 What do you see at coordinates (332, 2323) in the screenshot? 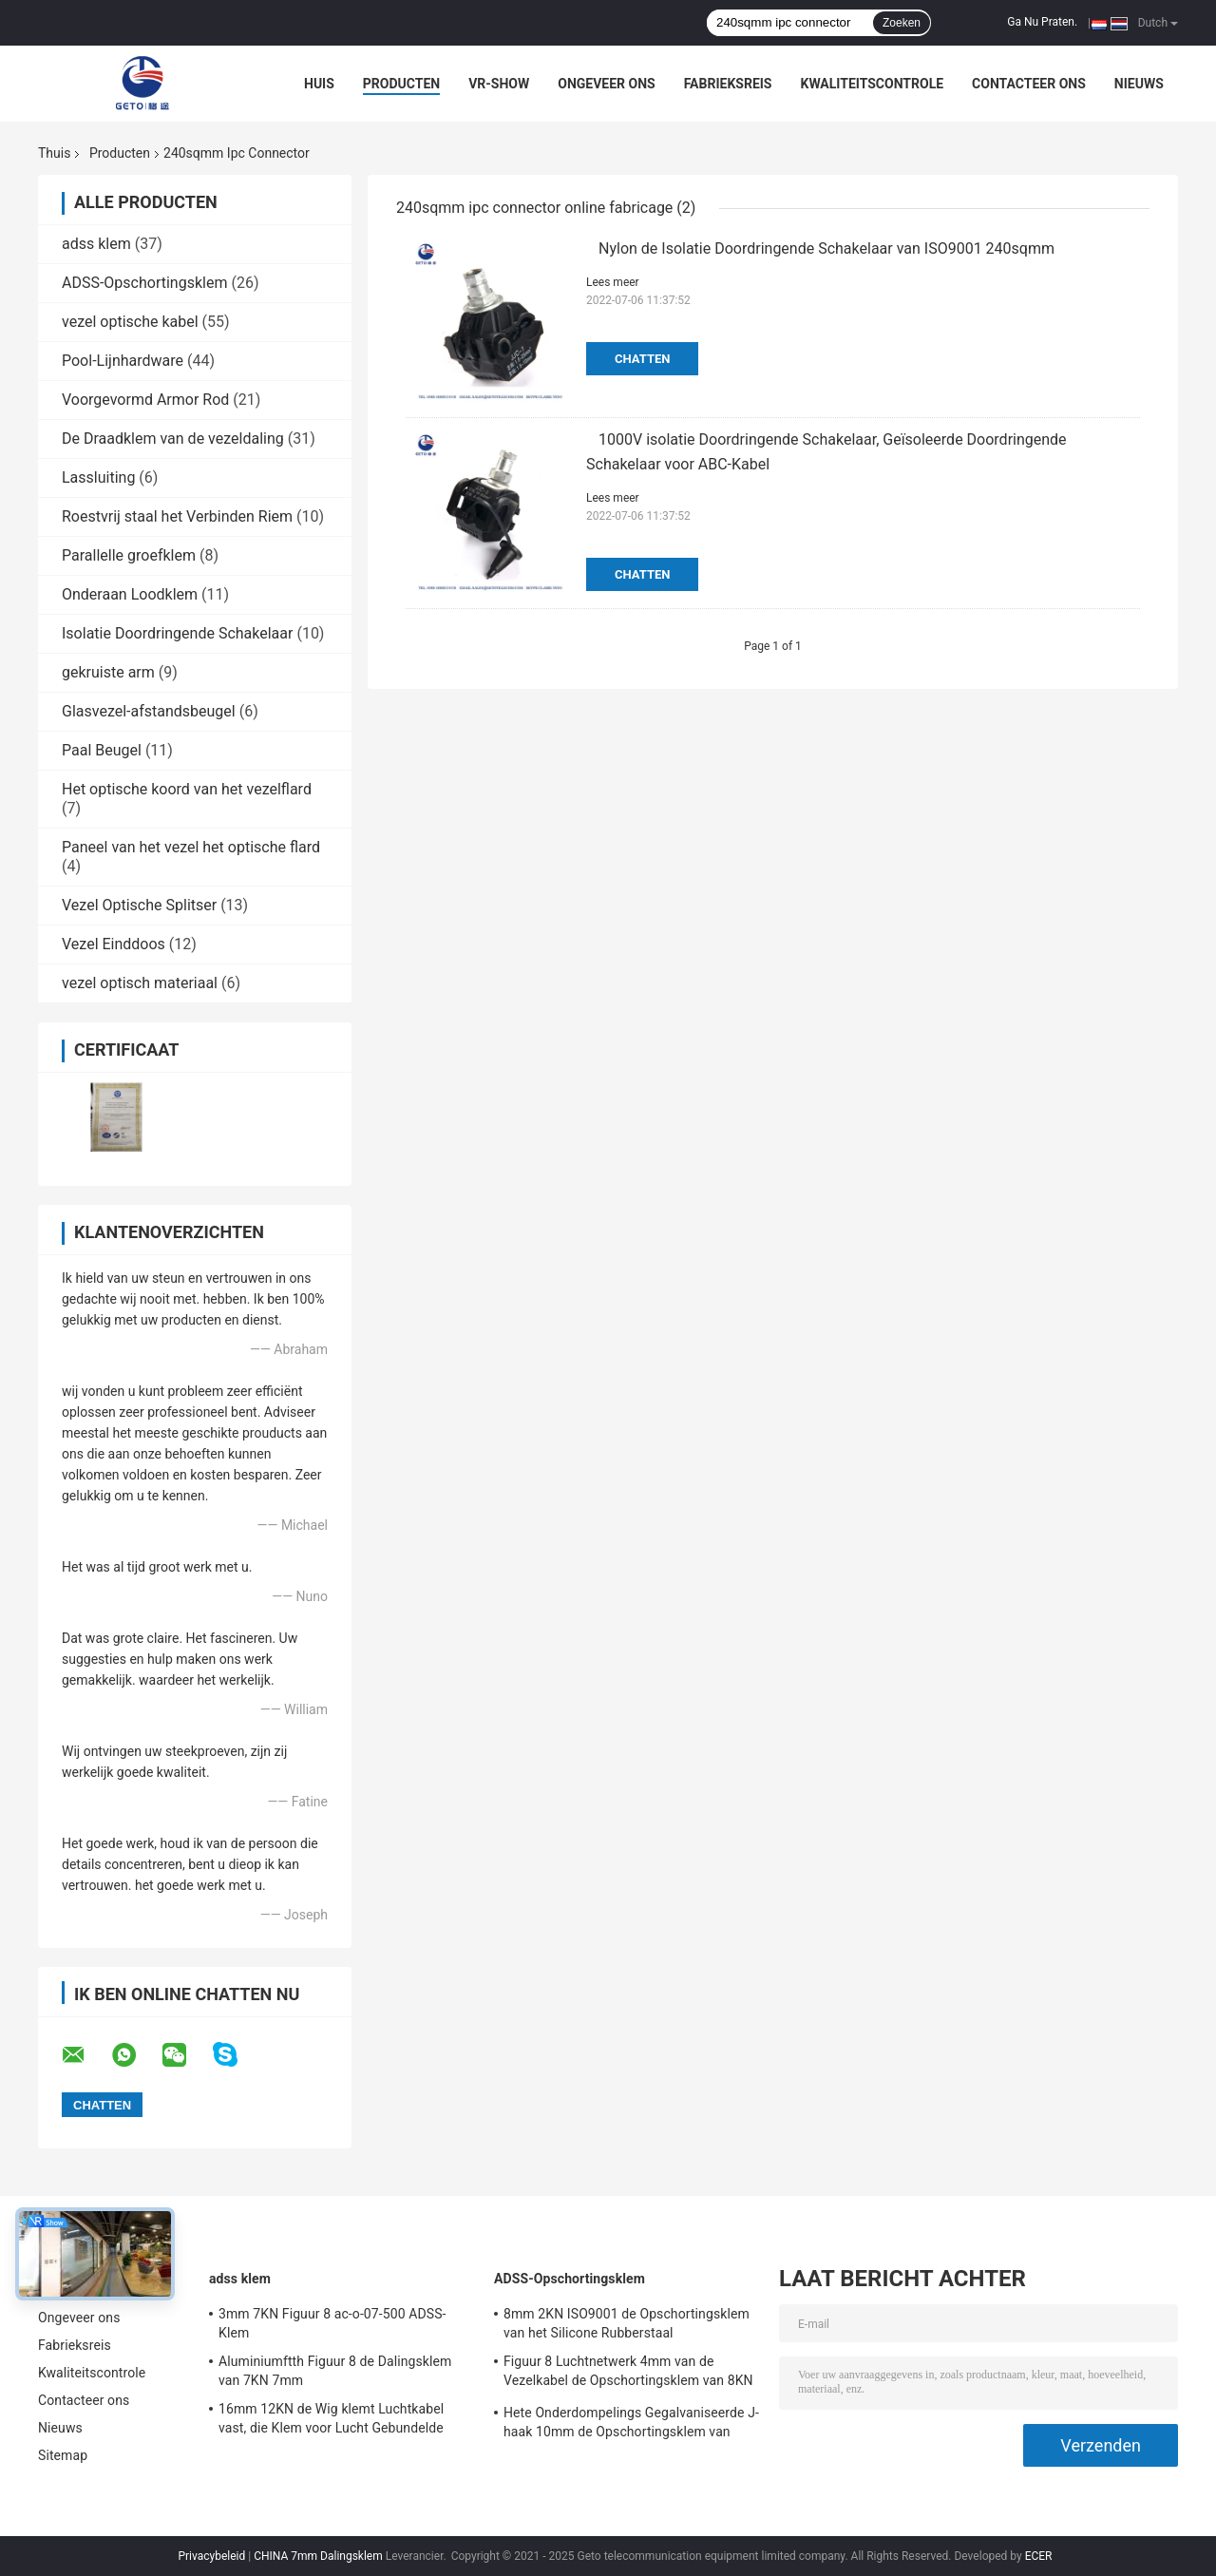
I see `3mm 7KN Figuur 8 ac-o-07-500 ADSS-Klem` at bounding box center [332, 2323].